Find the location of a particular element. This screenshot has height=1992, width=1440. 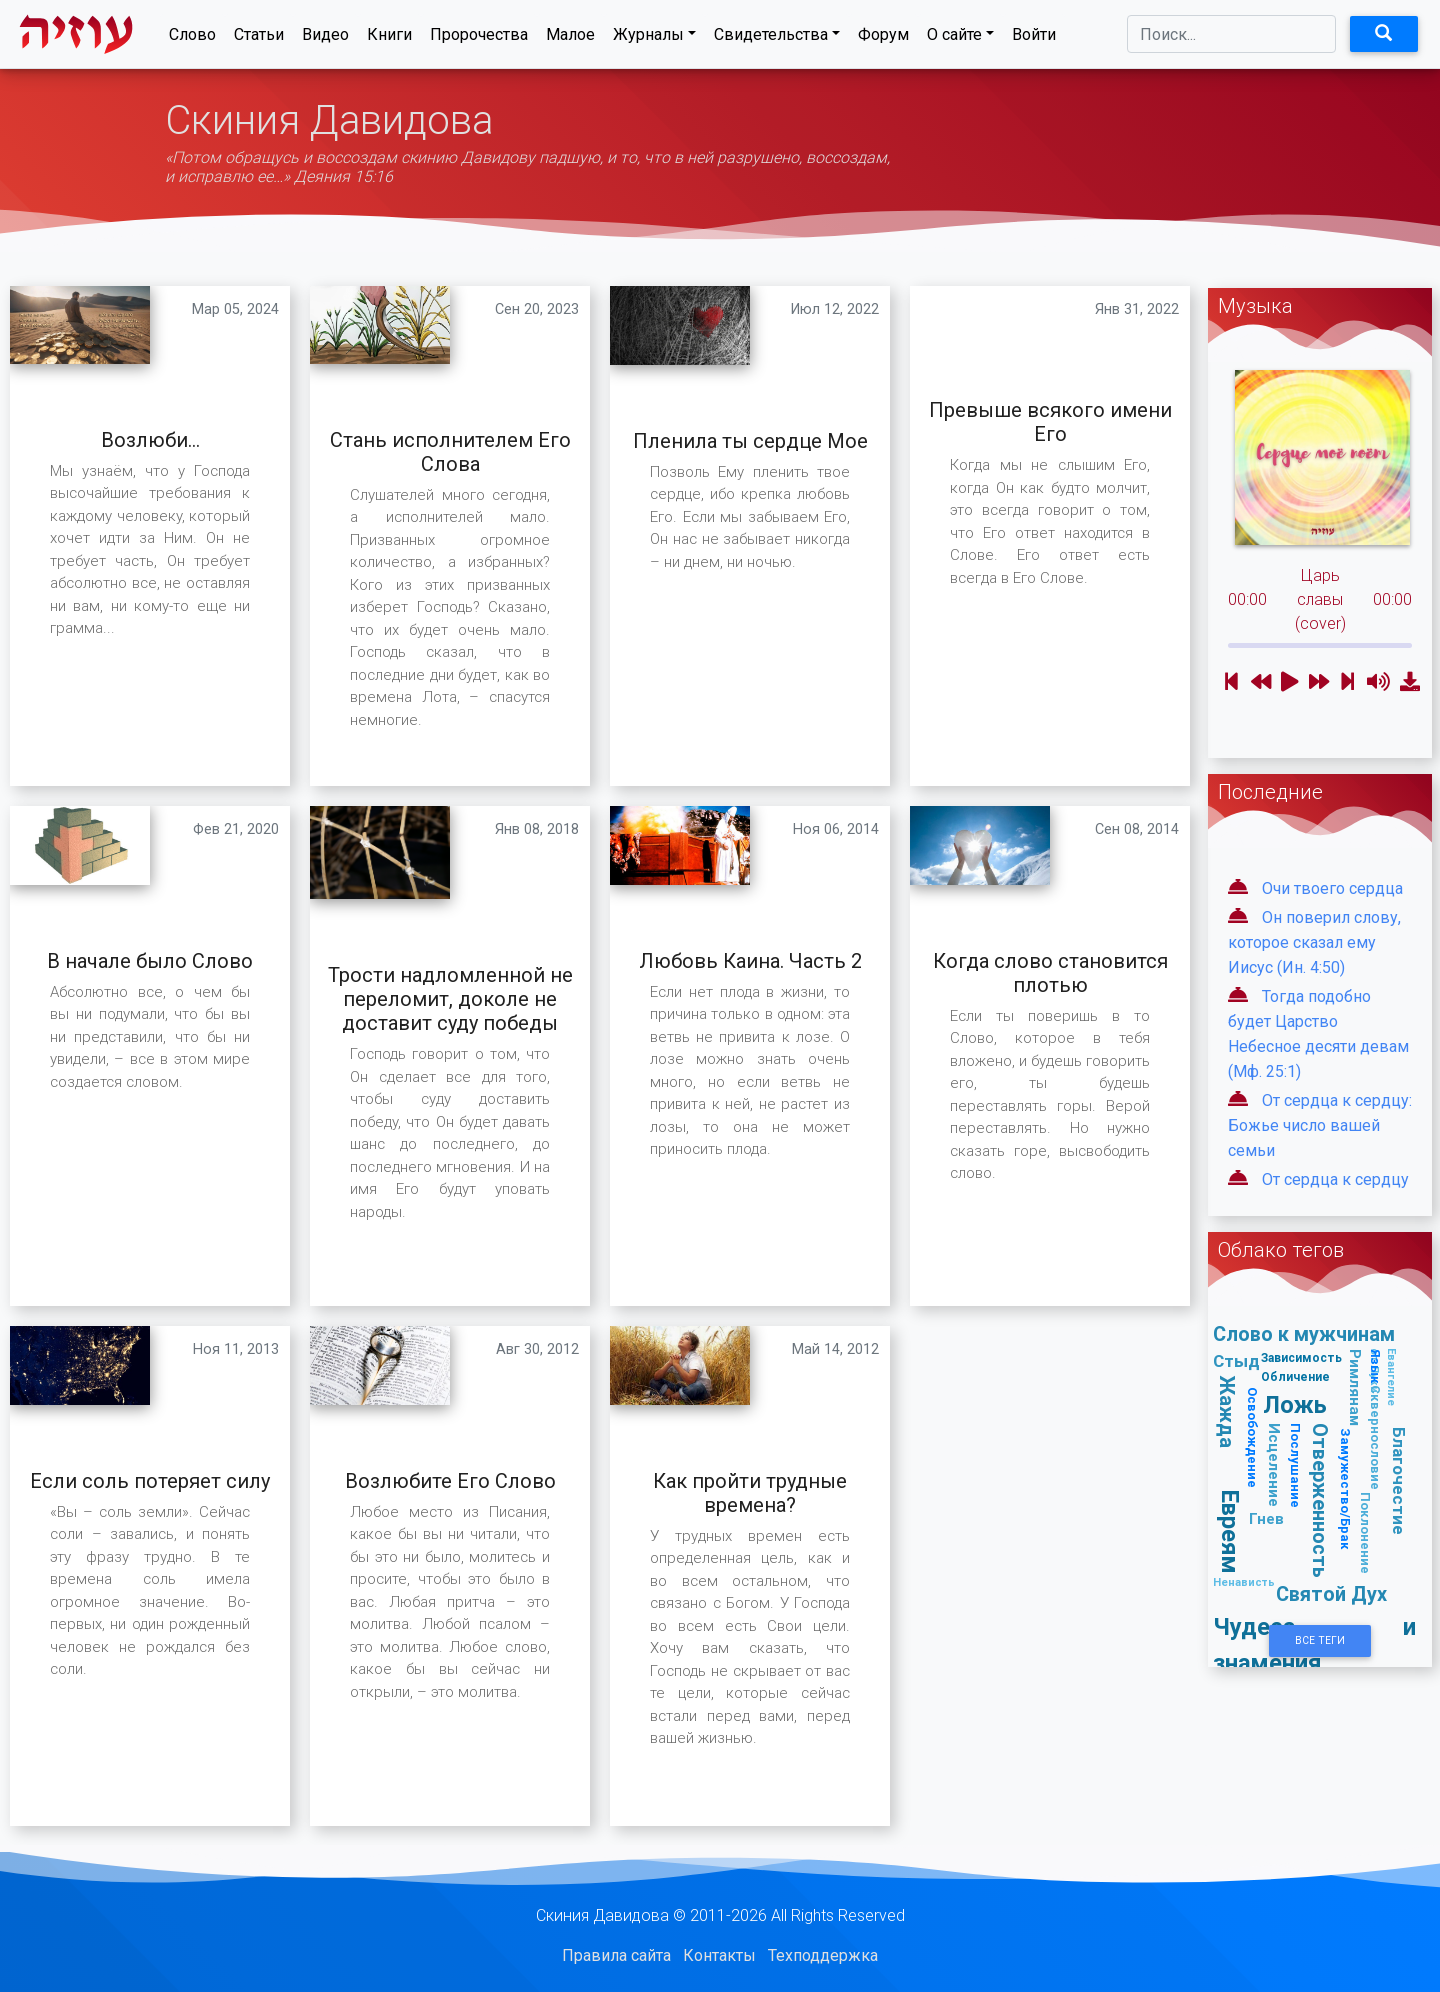

Ненависть is located at coordinates (1244, 1582).